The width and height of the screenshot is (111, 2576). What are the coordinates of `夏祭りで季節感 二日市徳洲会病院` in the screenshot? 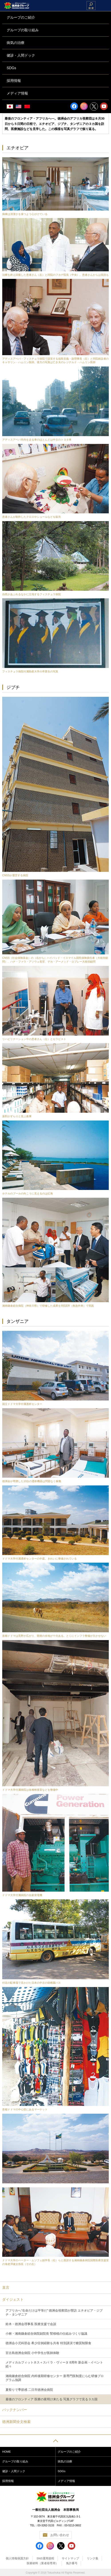 It's located at (29, 2389).